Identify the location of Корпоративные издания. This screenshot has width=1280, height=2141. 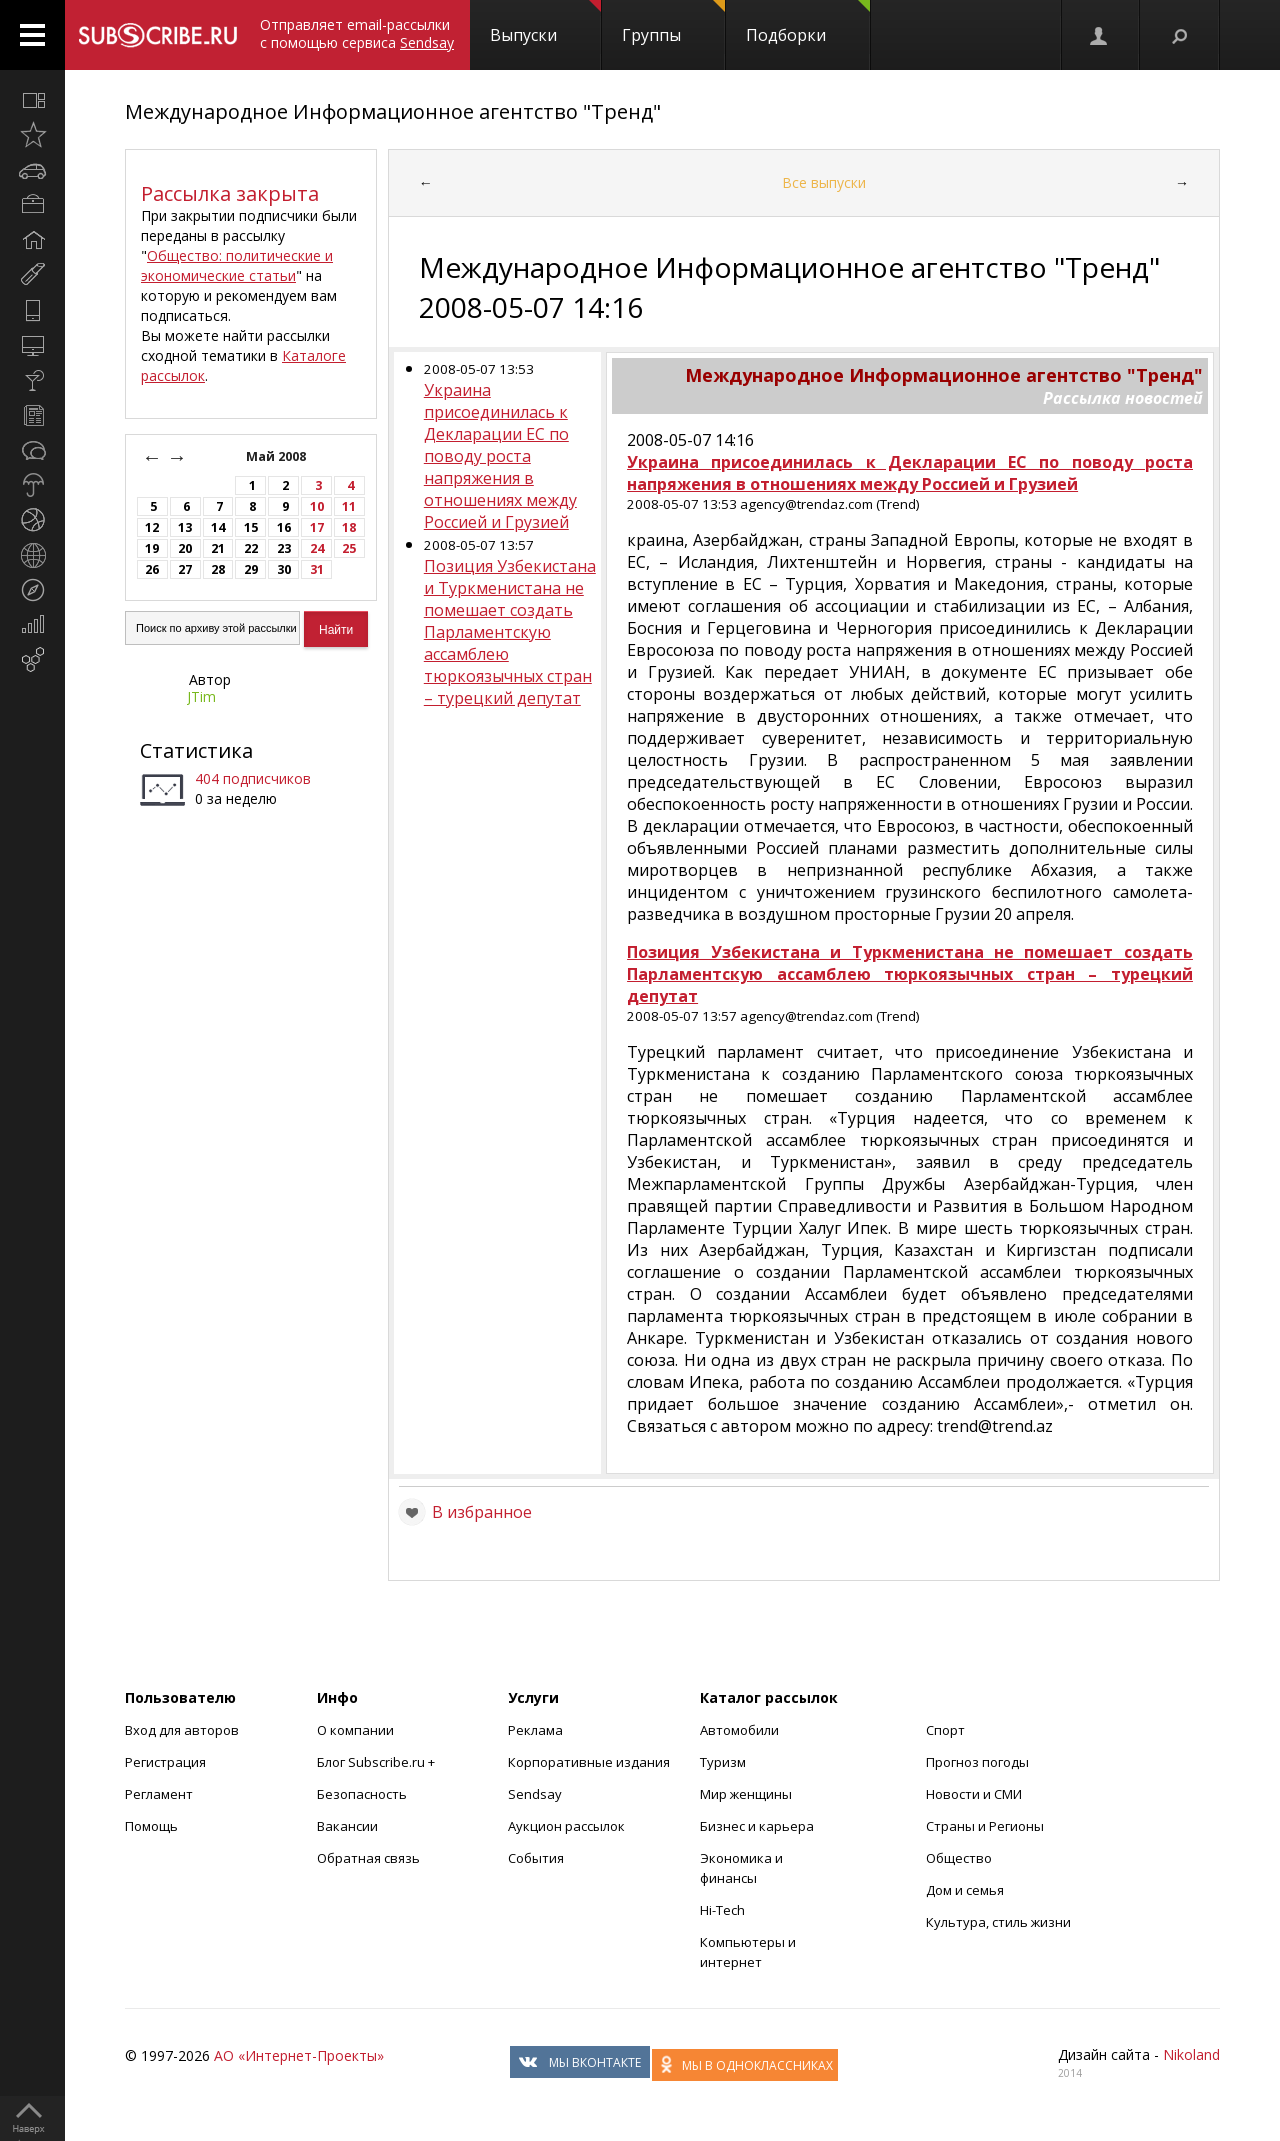
(589, 1762).